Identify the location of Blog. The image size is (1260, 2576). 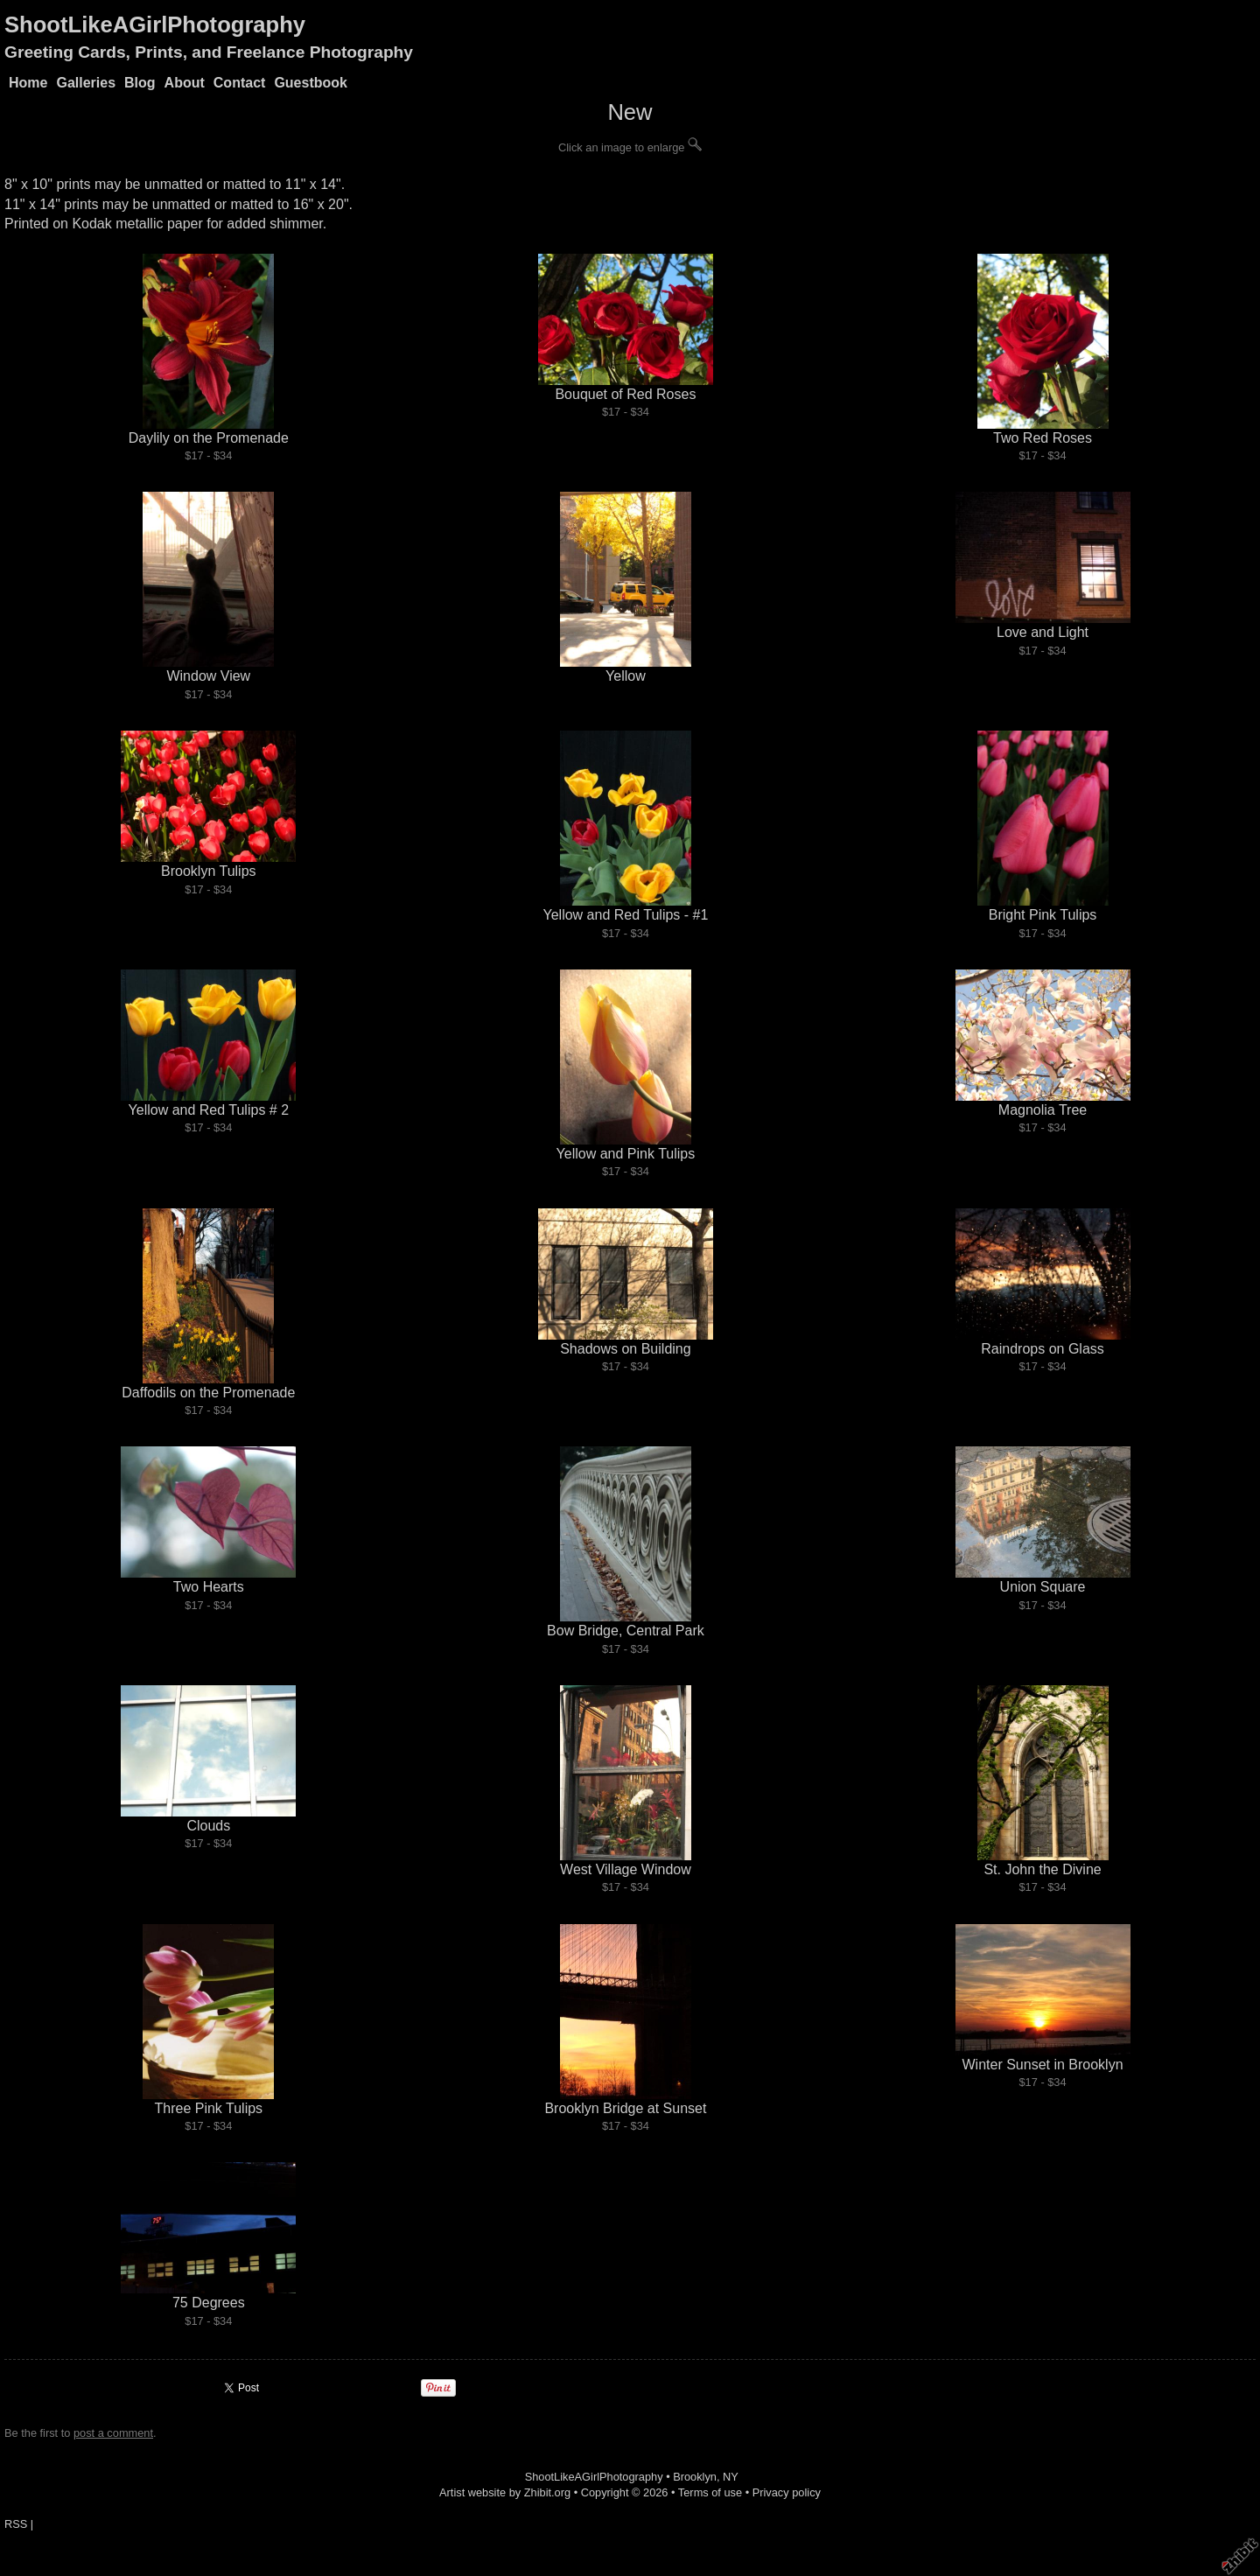
(140, 82).